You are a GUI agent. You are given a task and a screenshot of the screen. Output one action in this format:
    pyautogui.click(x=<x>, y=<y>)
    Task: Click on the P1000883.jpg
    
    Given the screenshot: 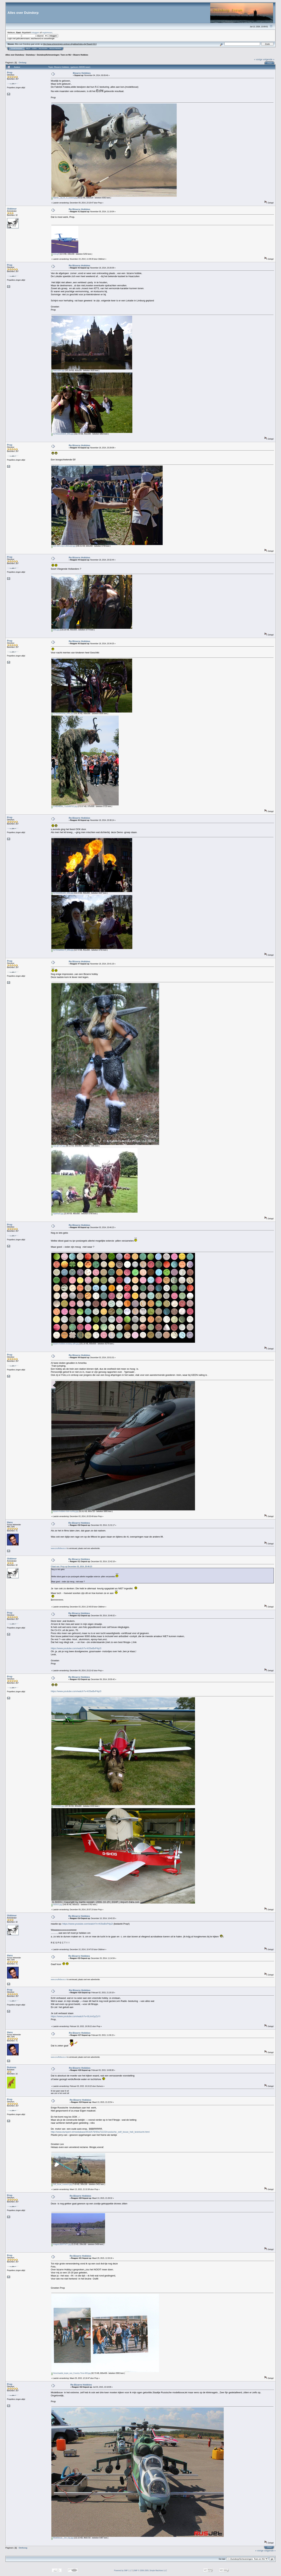 What is the action you would take?
    pyautogui.click(x=57, y=1806)
    